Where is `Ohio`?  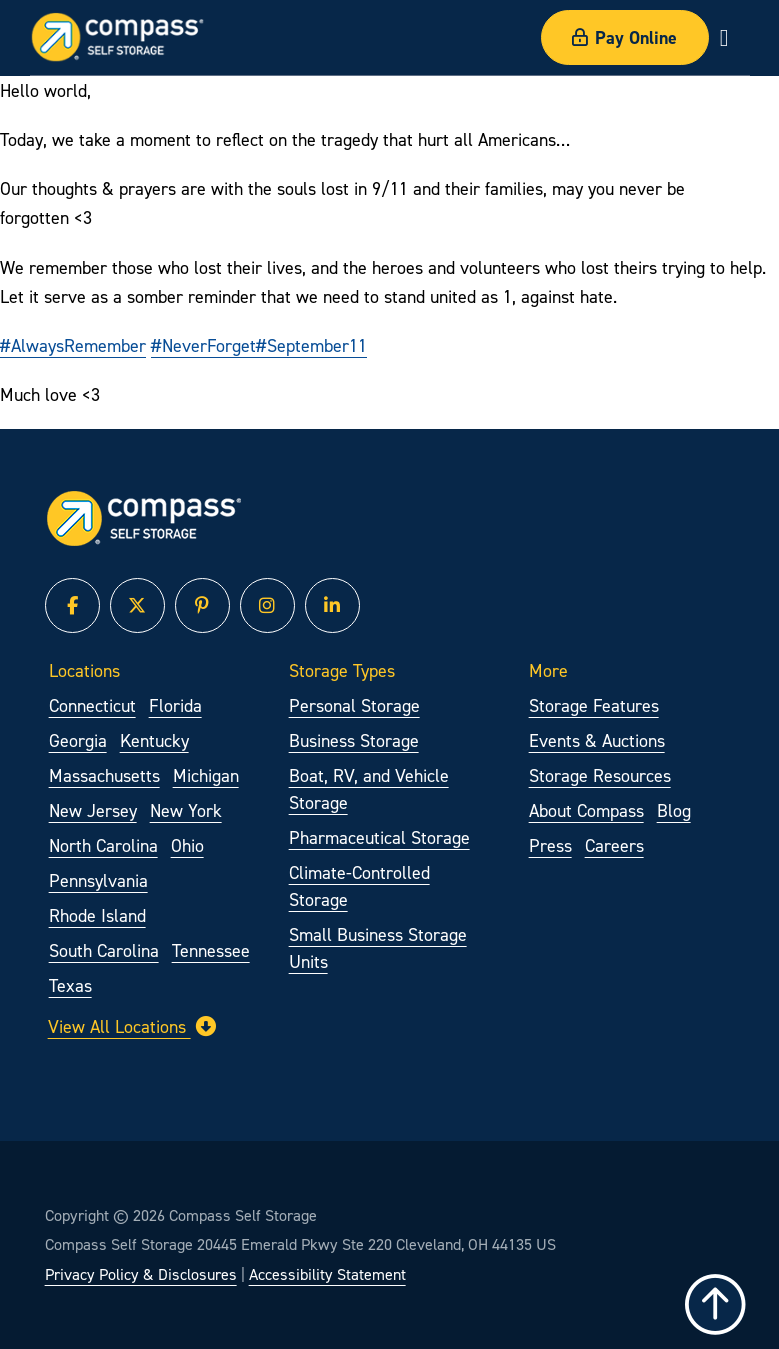
Ohio is located at coordinates (187, 845).